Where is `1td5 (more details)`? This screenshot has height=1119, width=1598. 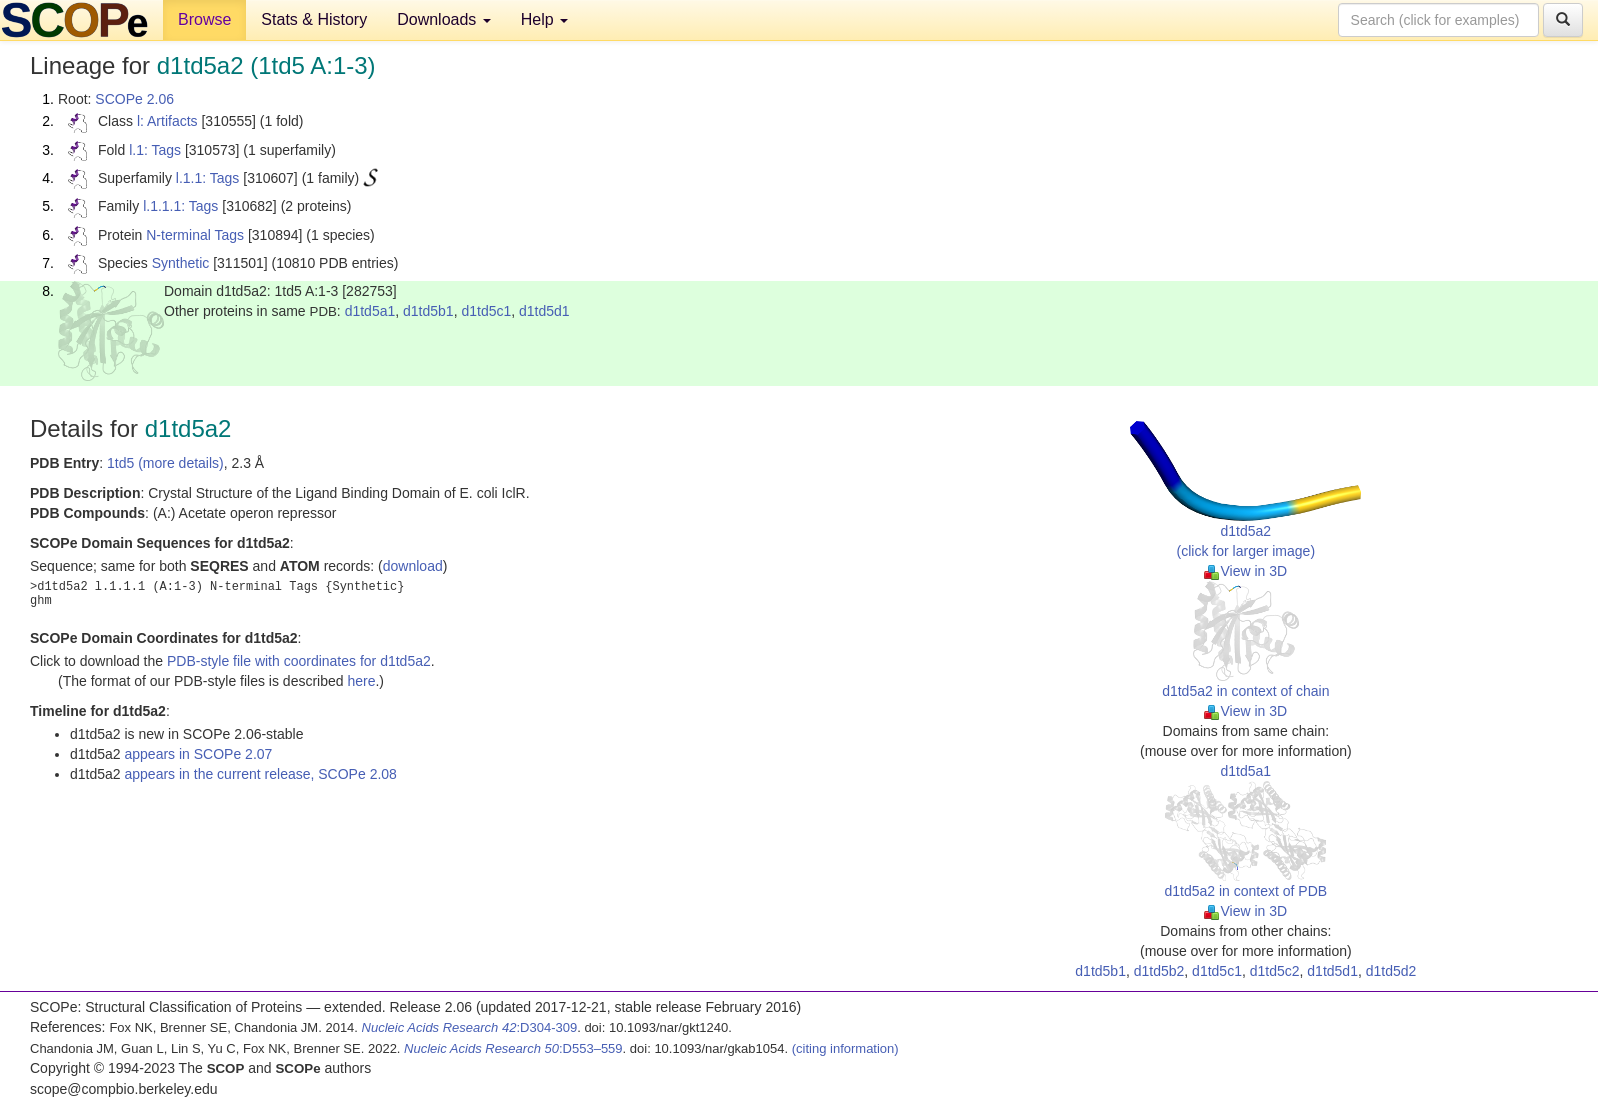
1td5 (more details) is located at coordinates (165, 463).